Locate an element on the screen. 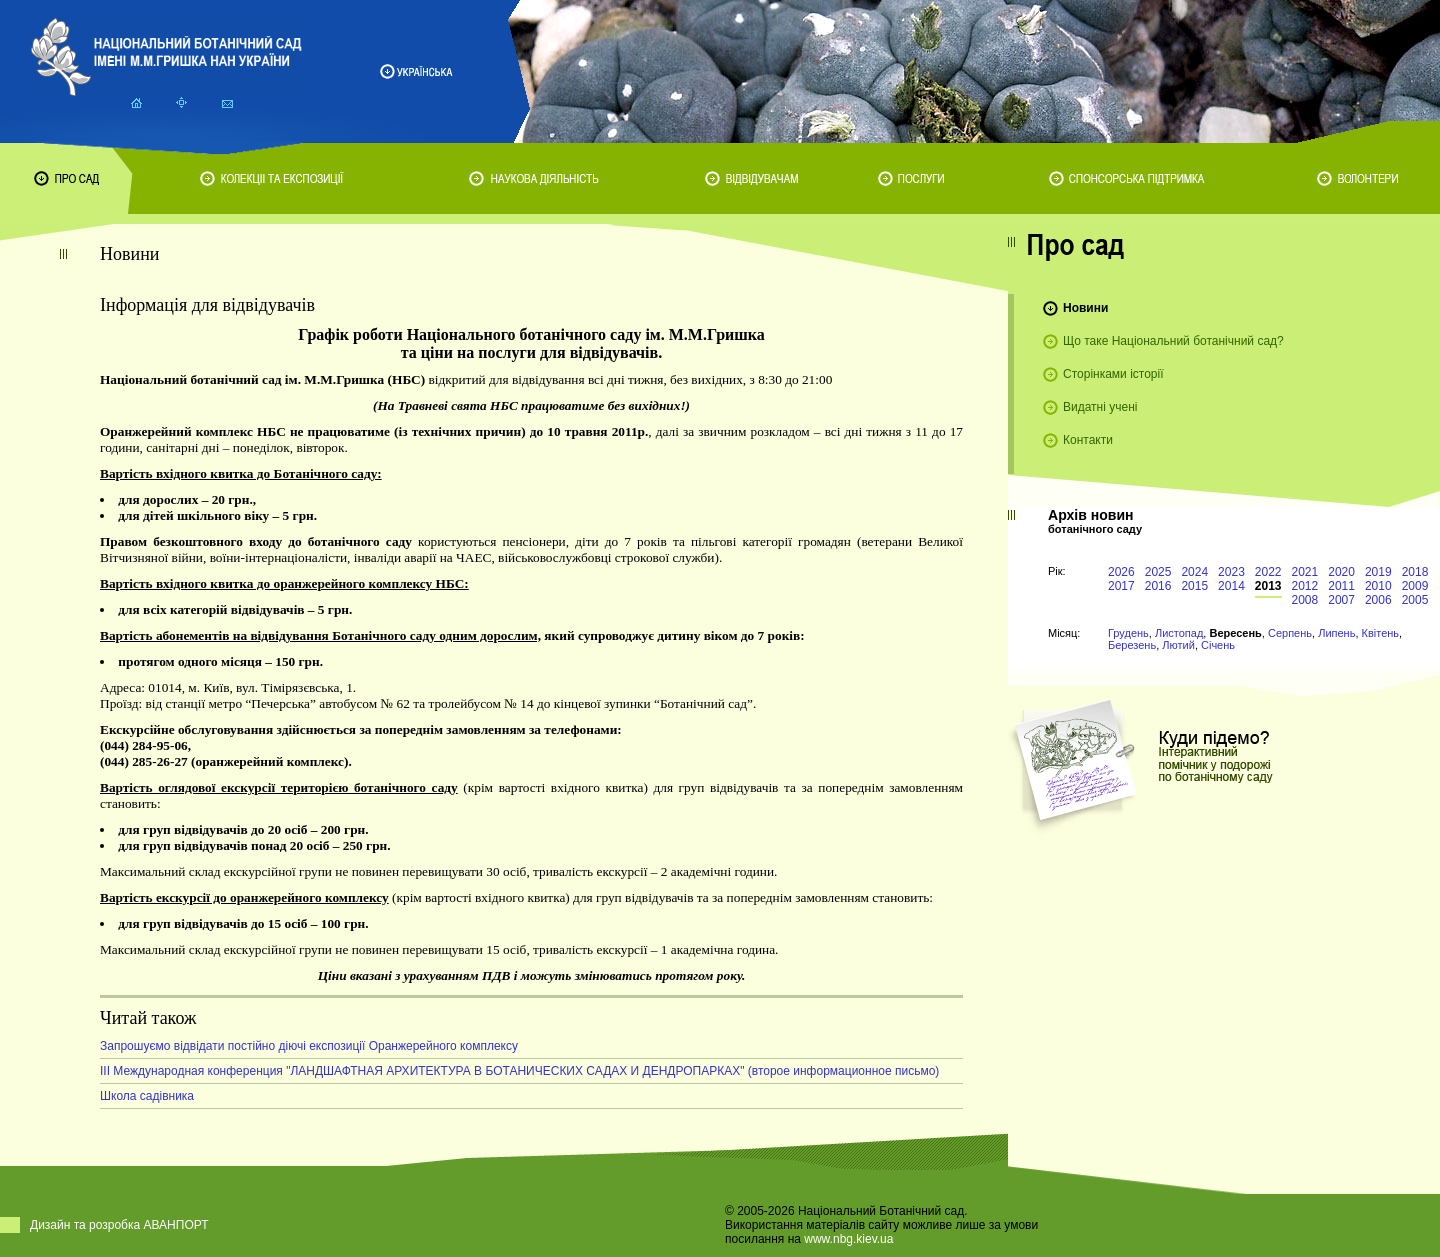  2006 is located at coordinates (1378, 600).